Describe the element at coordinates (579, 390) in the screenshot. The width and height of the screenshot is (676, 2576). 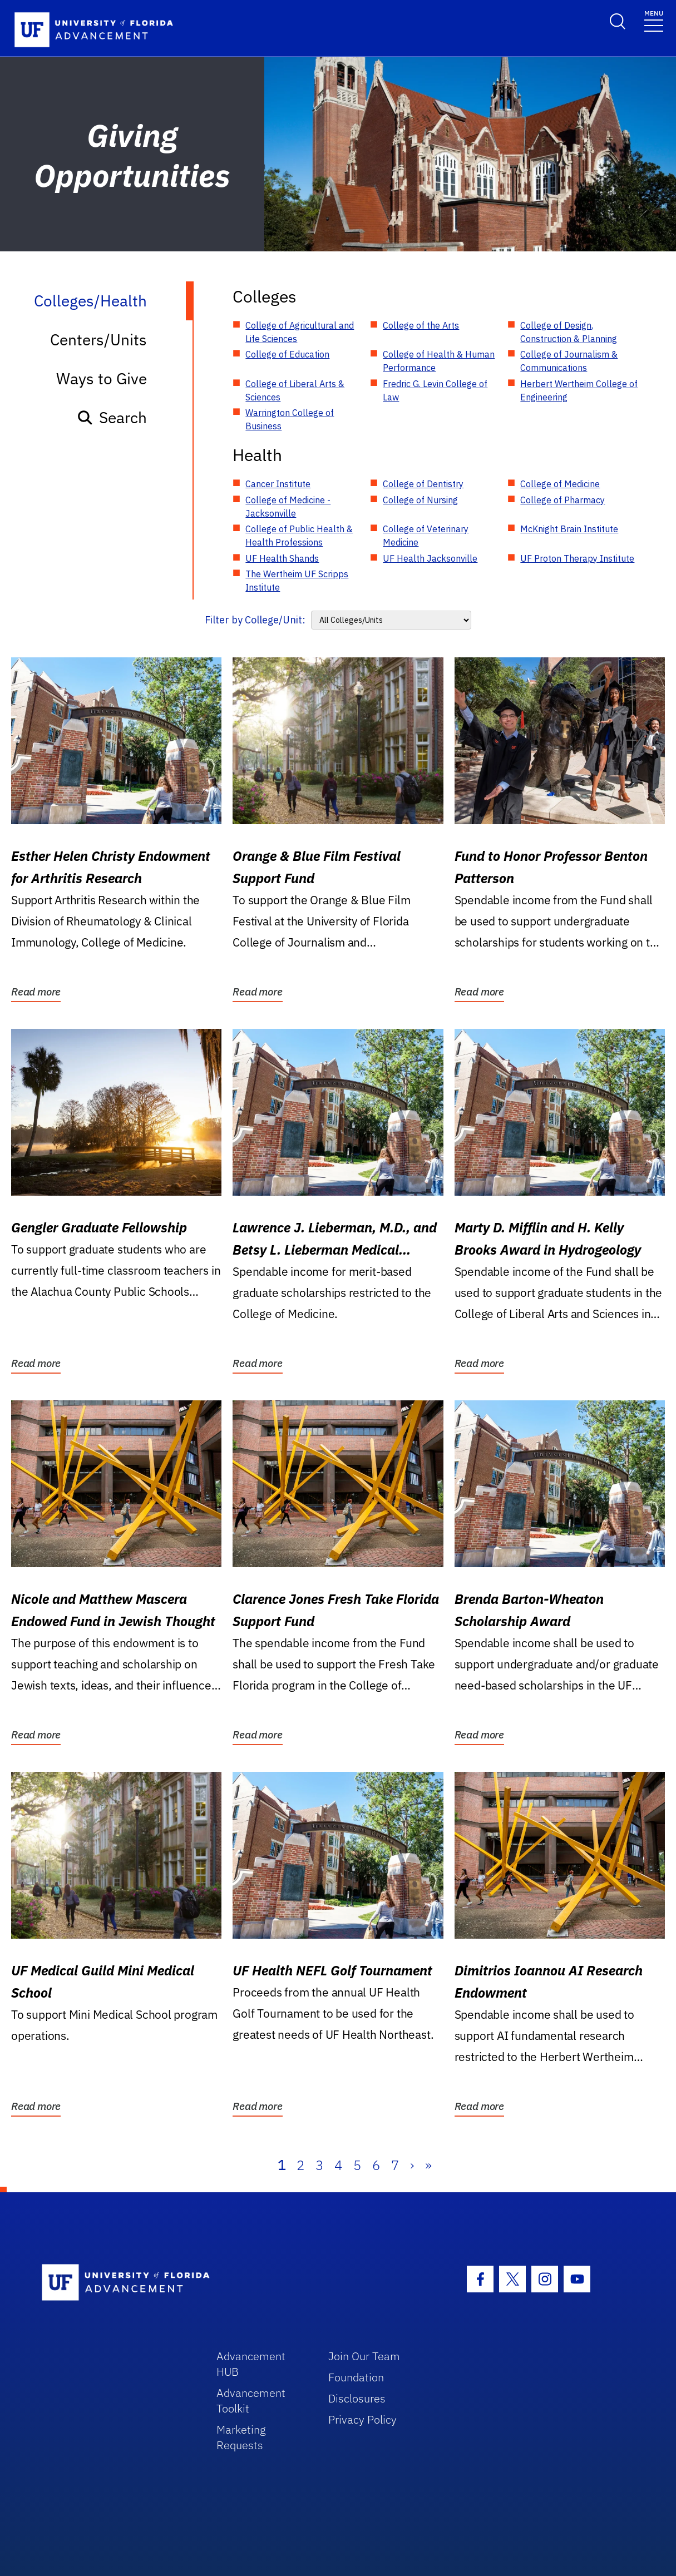
I see `Herbert Wertheim College of Engineering` at that location.